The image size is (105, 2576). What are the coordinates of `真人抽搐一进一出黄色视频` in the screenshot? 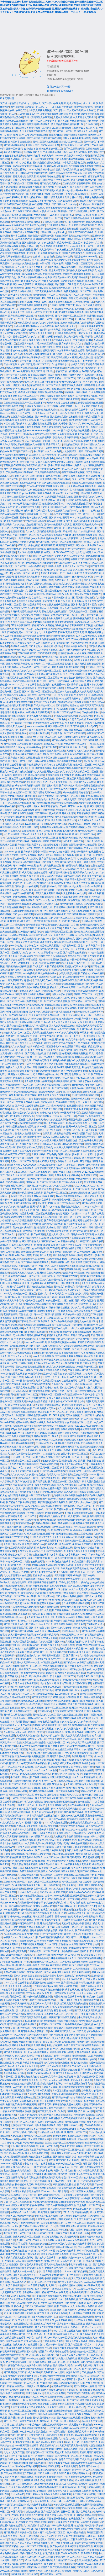 It's located at (22, 1634).